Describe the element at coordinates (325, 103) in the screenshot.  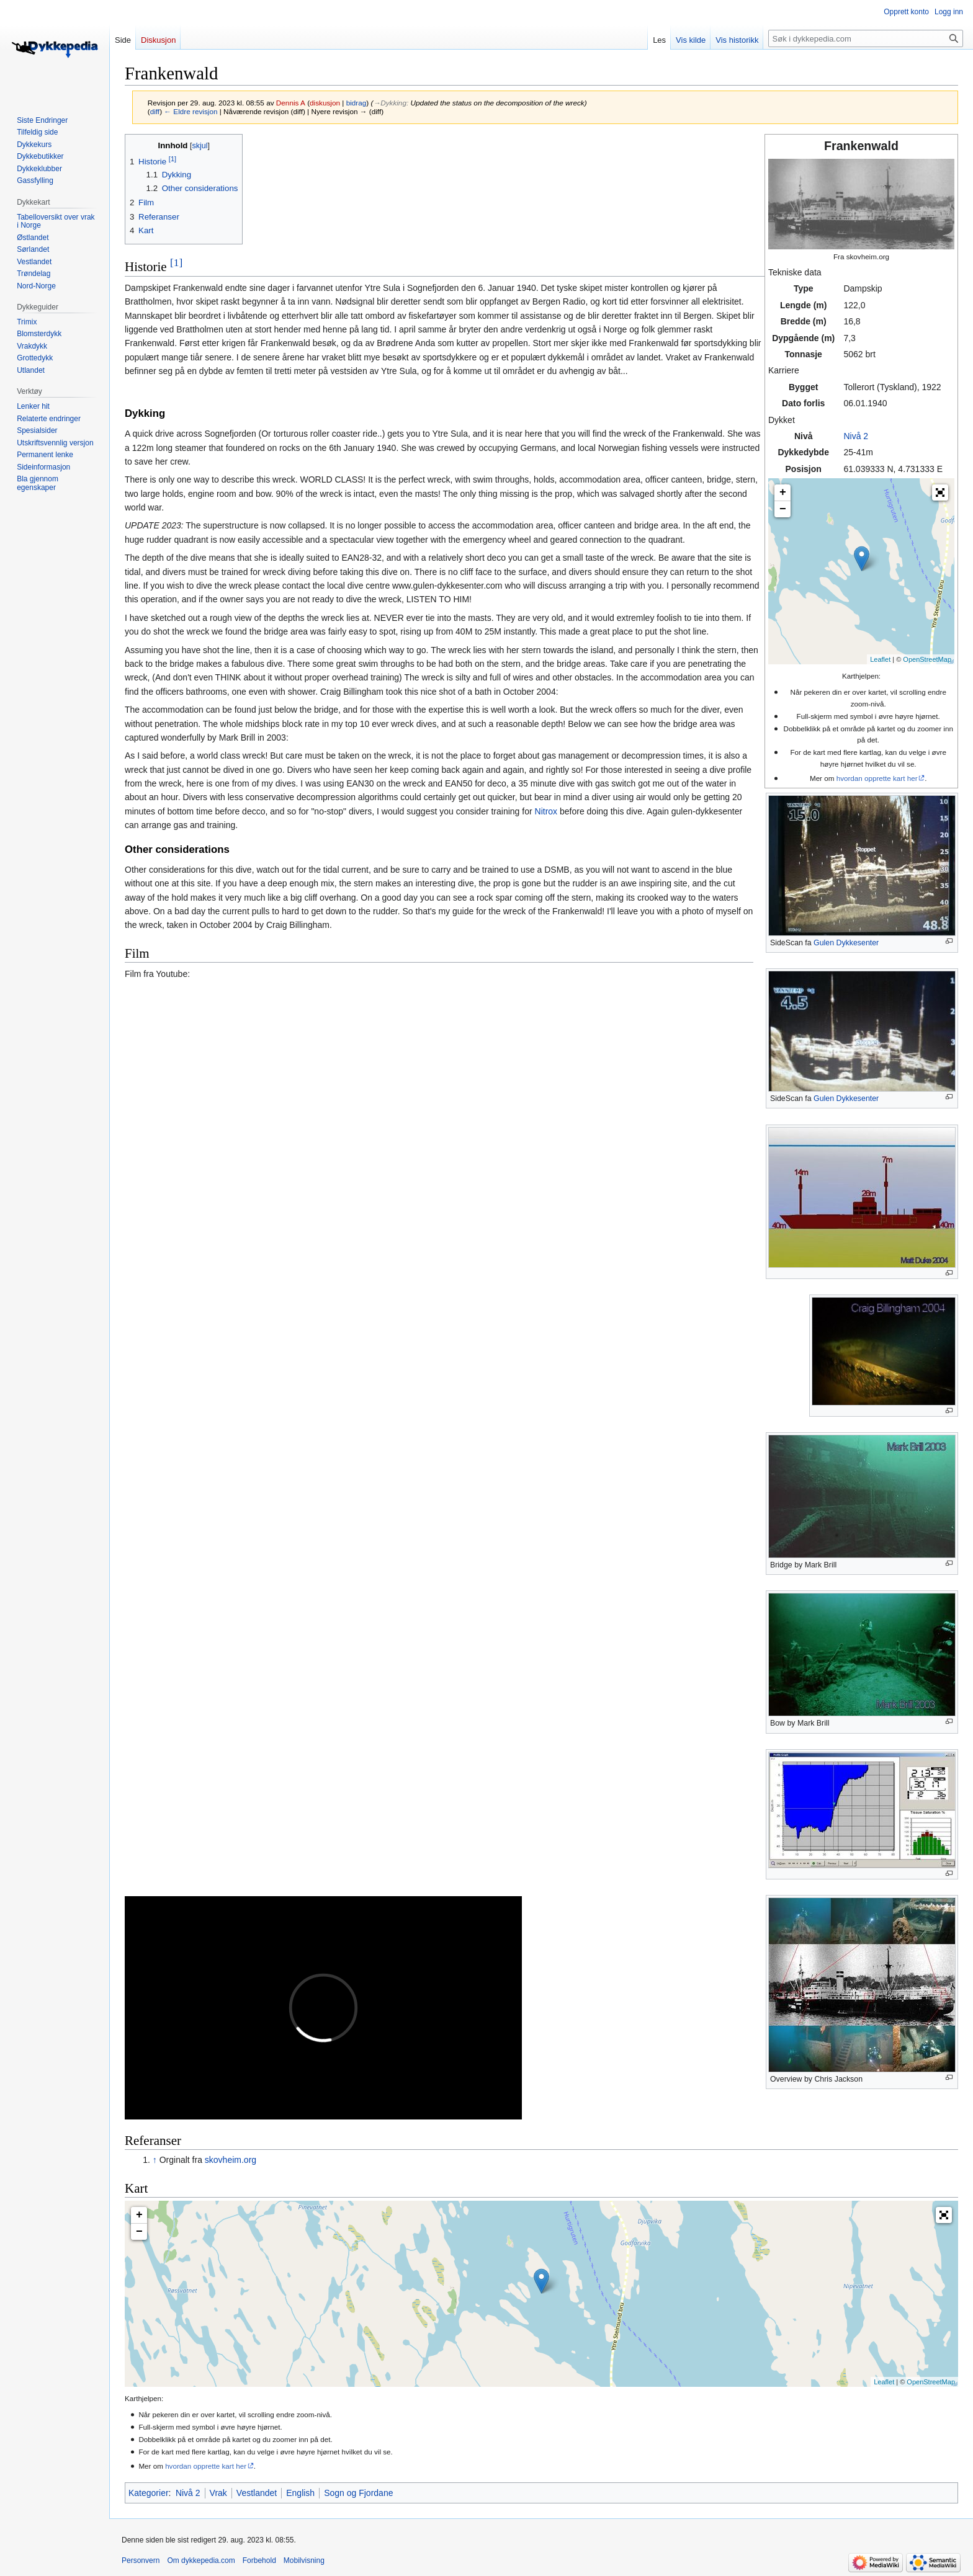
I see `diskusjon` at that location.